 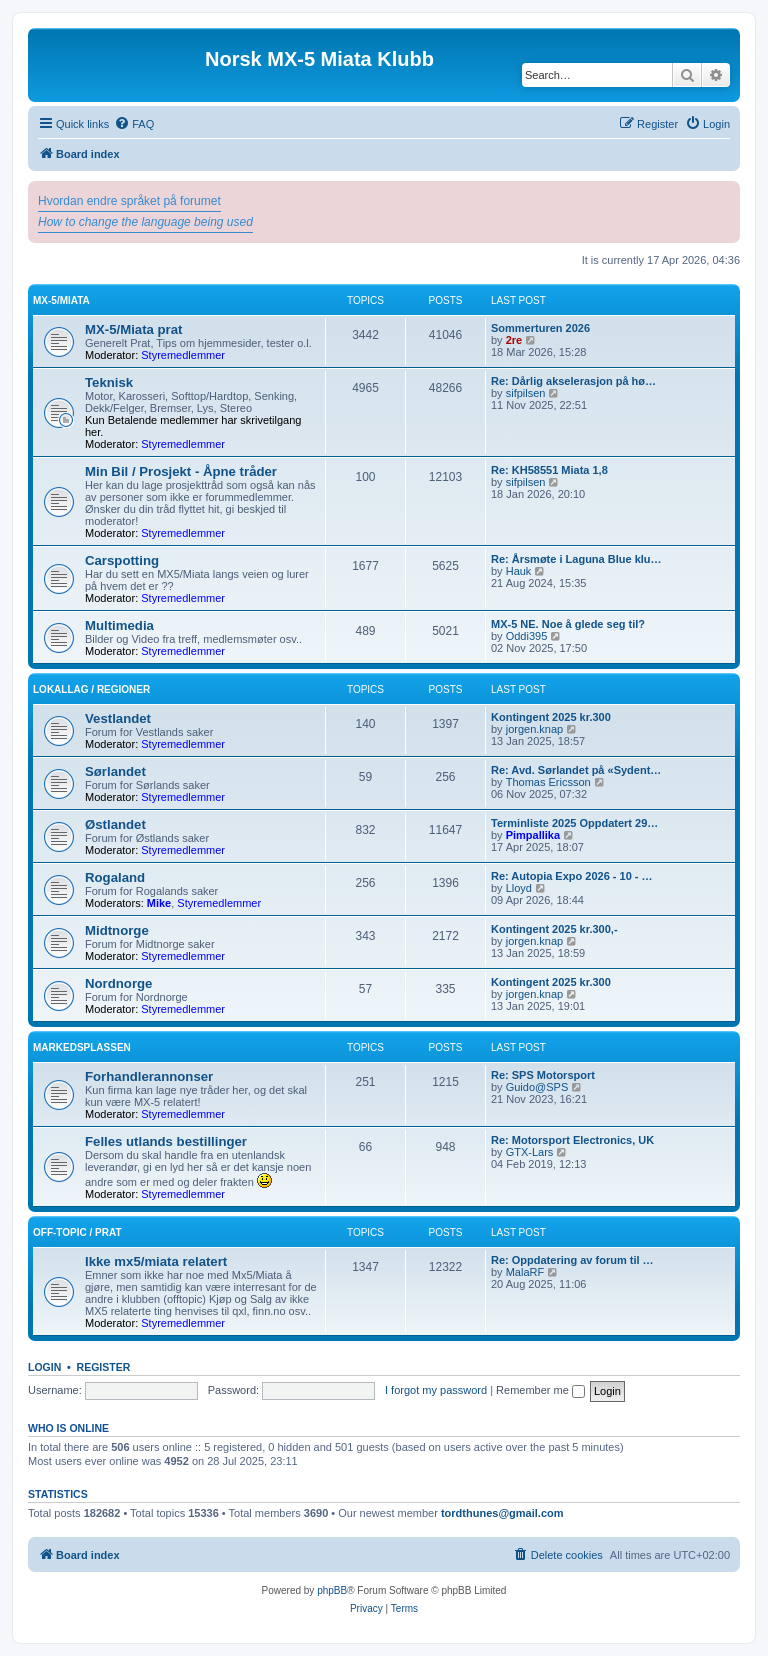 What do you see at coordinates (118, 983) in the screenshot?
I see `Nordnorge` at bounding box center [118, 983].